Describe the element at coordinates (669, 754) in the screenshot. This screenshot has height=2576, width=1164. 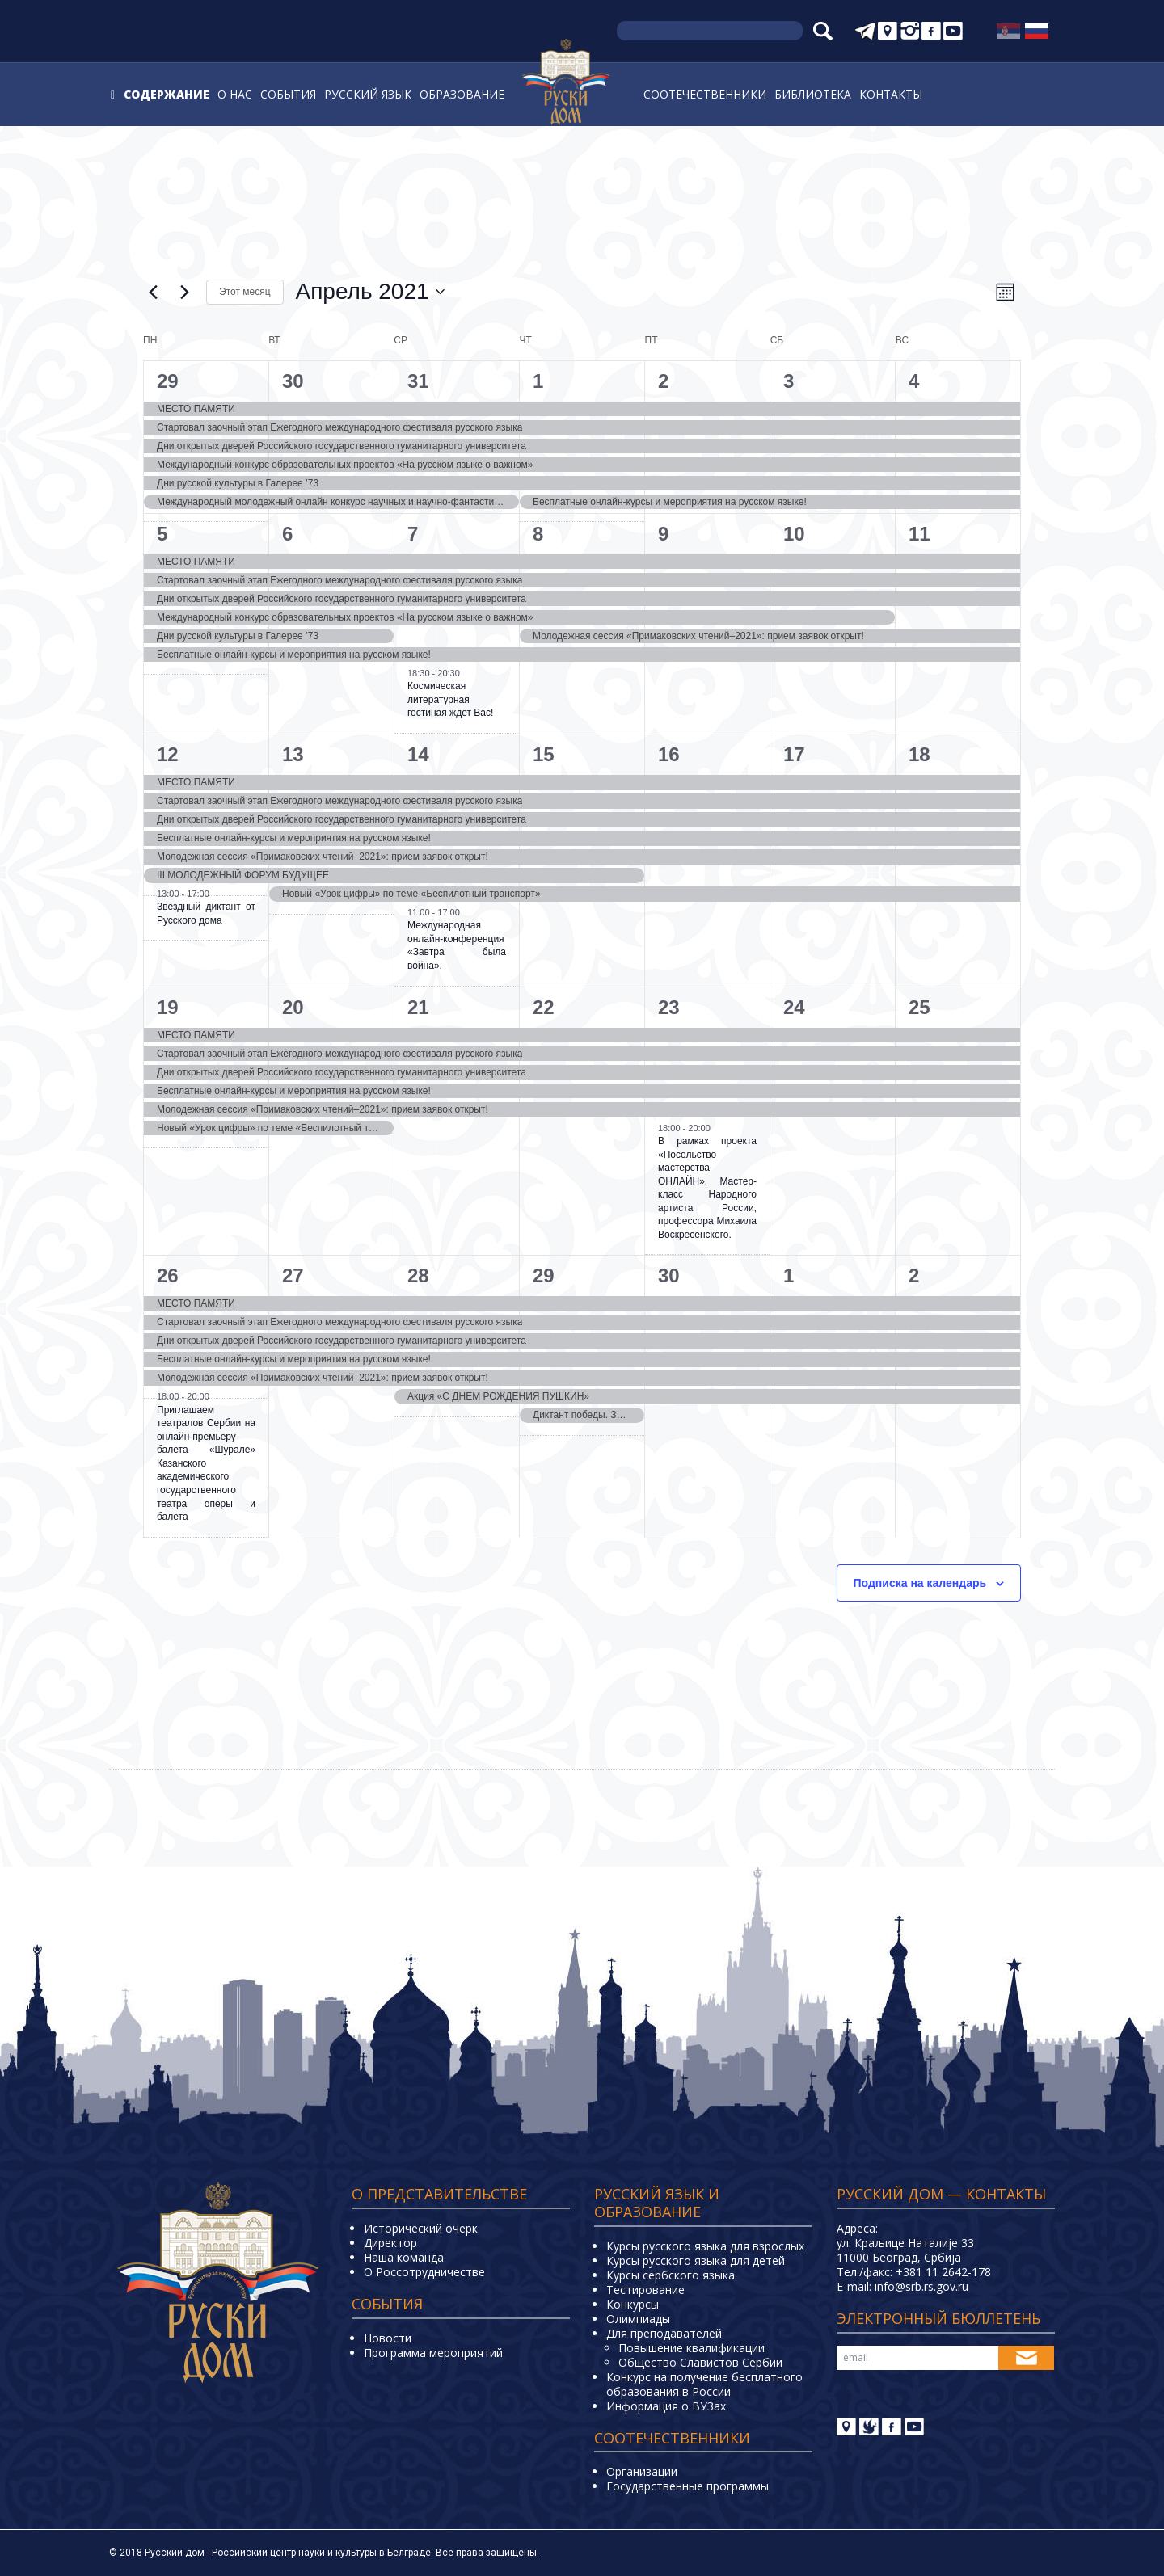
I see `16 [16. апреля]` at that location.